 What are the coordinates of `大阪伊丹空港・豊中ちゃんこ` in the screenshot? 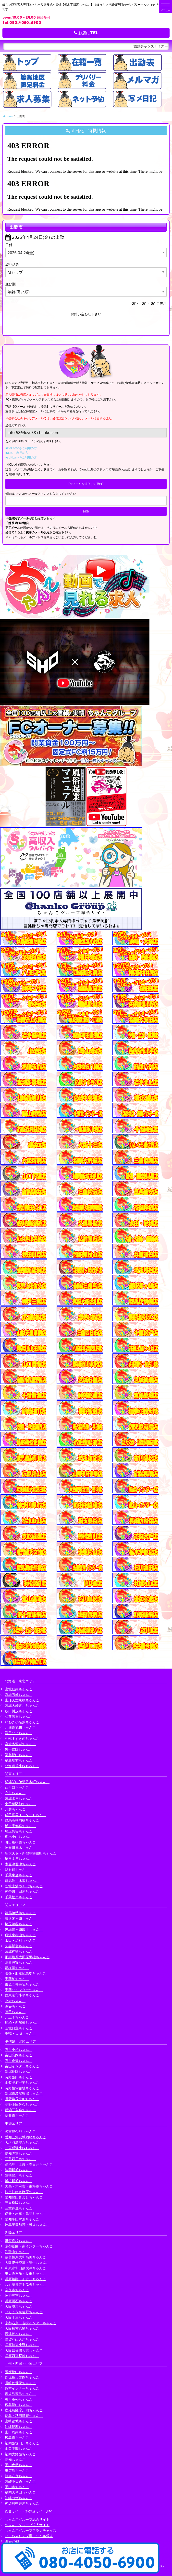 It's located at (27, 2262).